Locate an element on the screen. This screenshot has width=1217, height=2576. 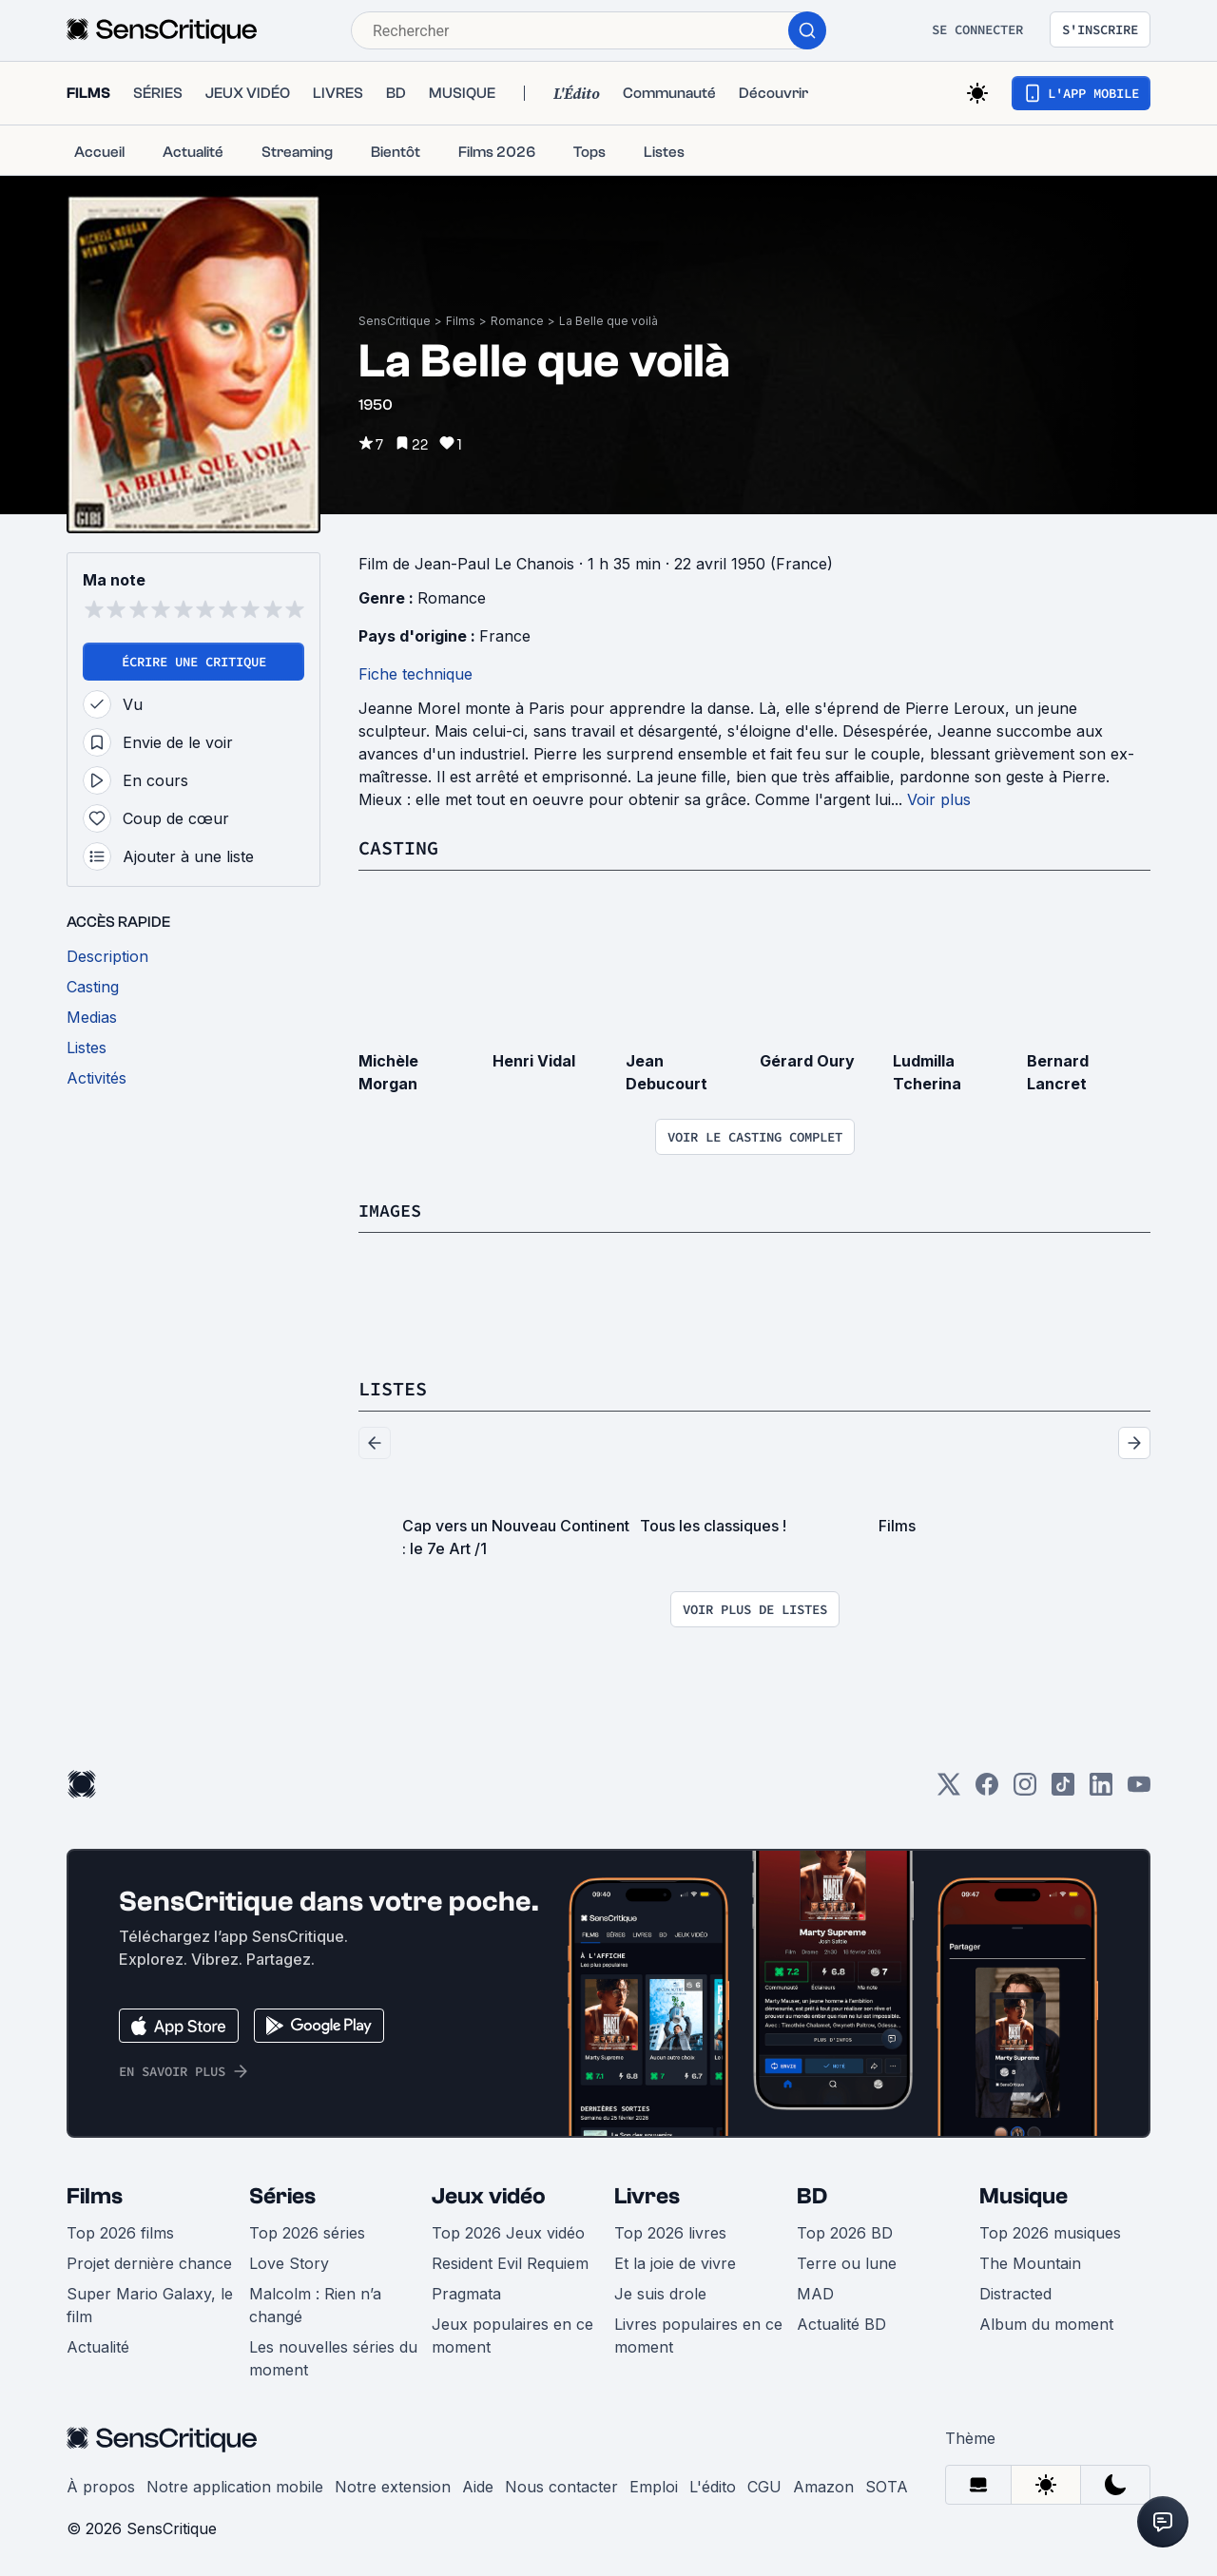
Les nouvelles séries du moment is located at coordinates (333, 2356).